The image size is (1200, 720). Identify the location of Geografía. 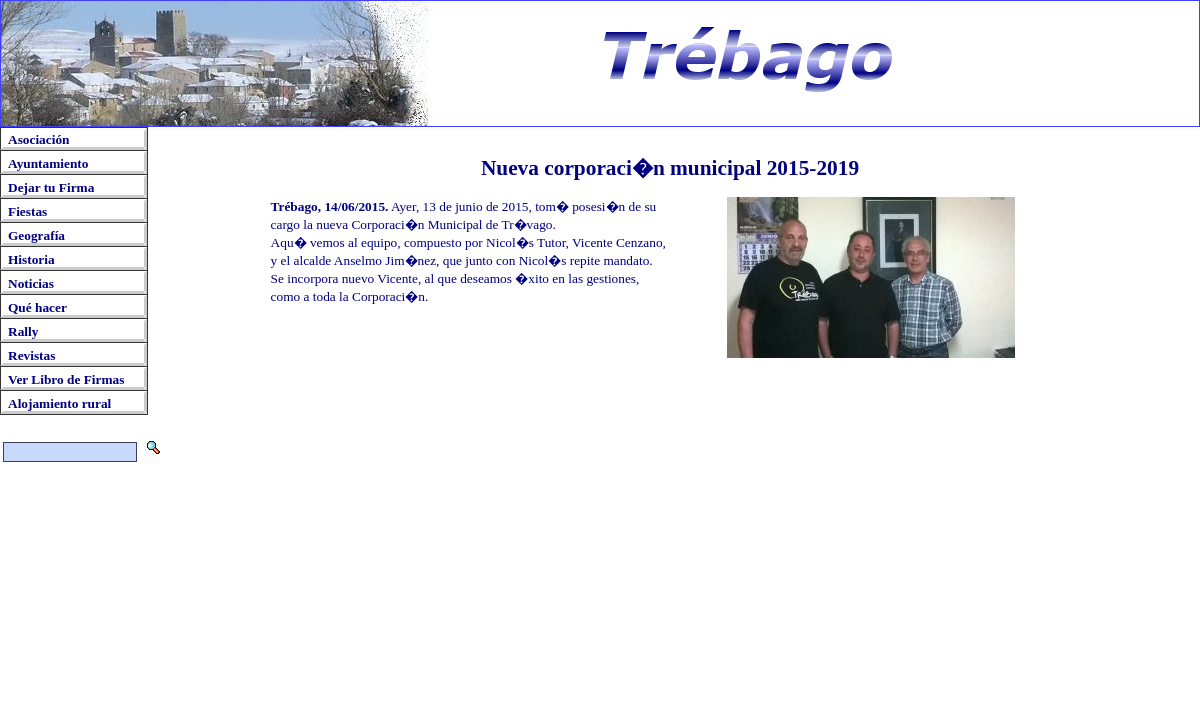
(36, 235).